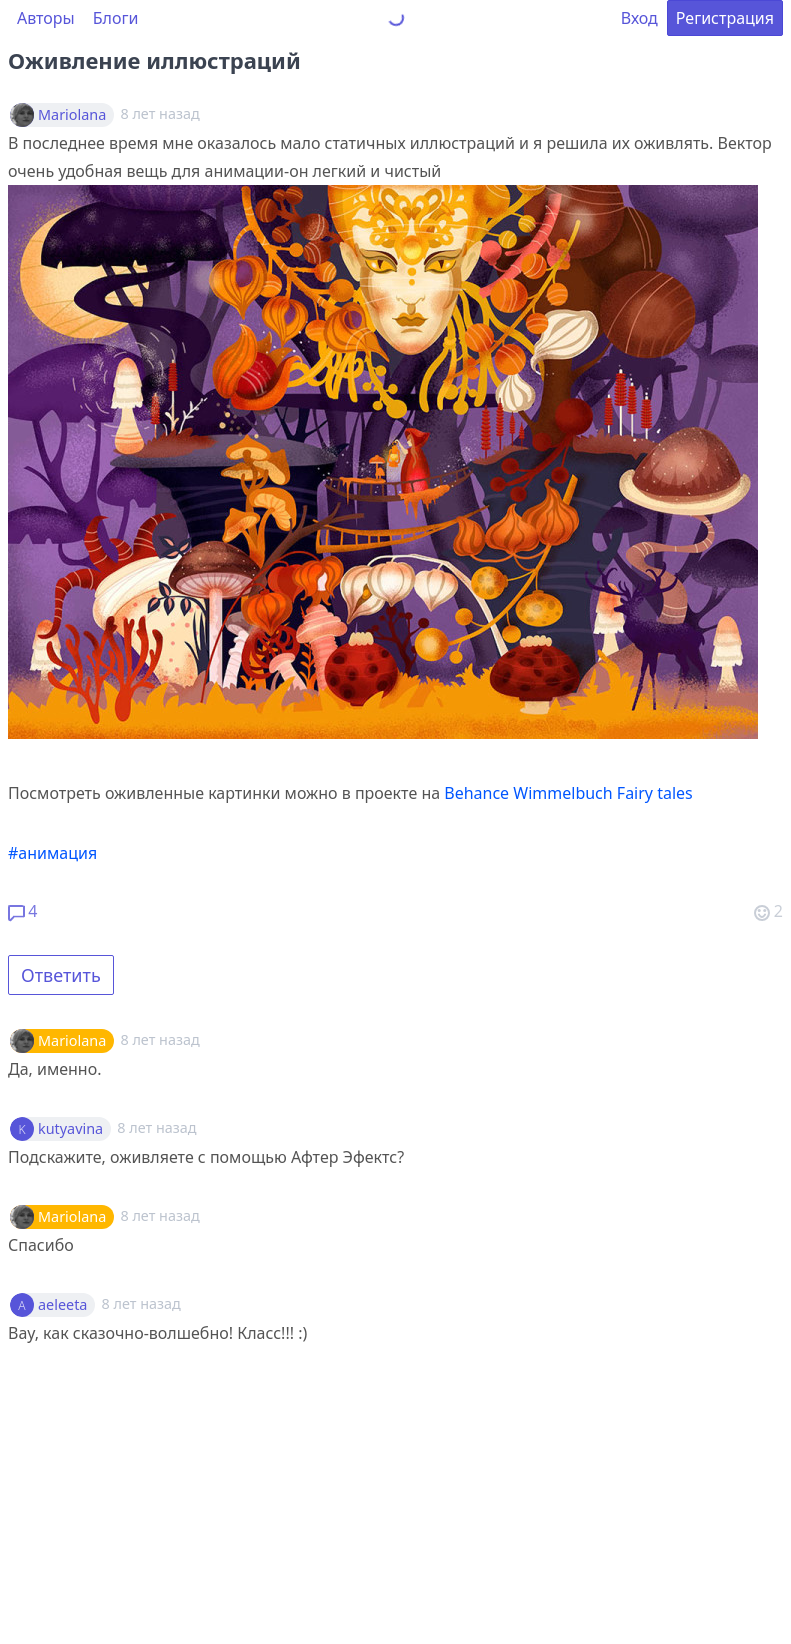 The image size is (791, 1644). What do you see at coordinates (61, 975) in the screenshot?
I see `Ответить` at bounding box center [61, 975].